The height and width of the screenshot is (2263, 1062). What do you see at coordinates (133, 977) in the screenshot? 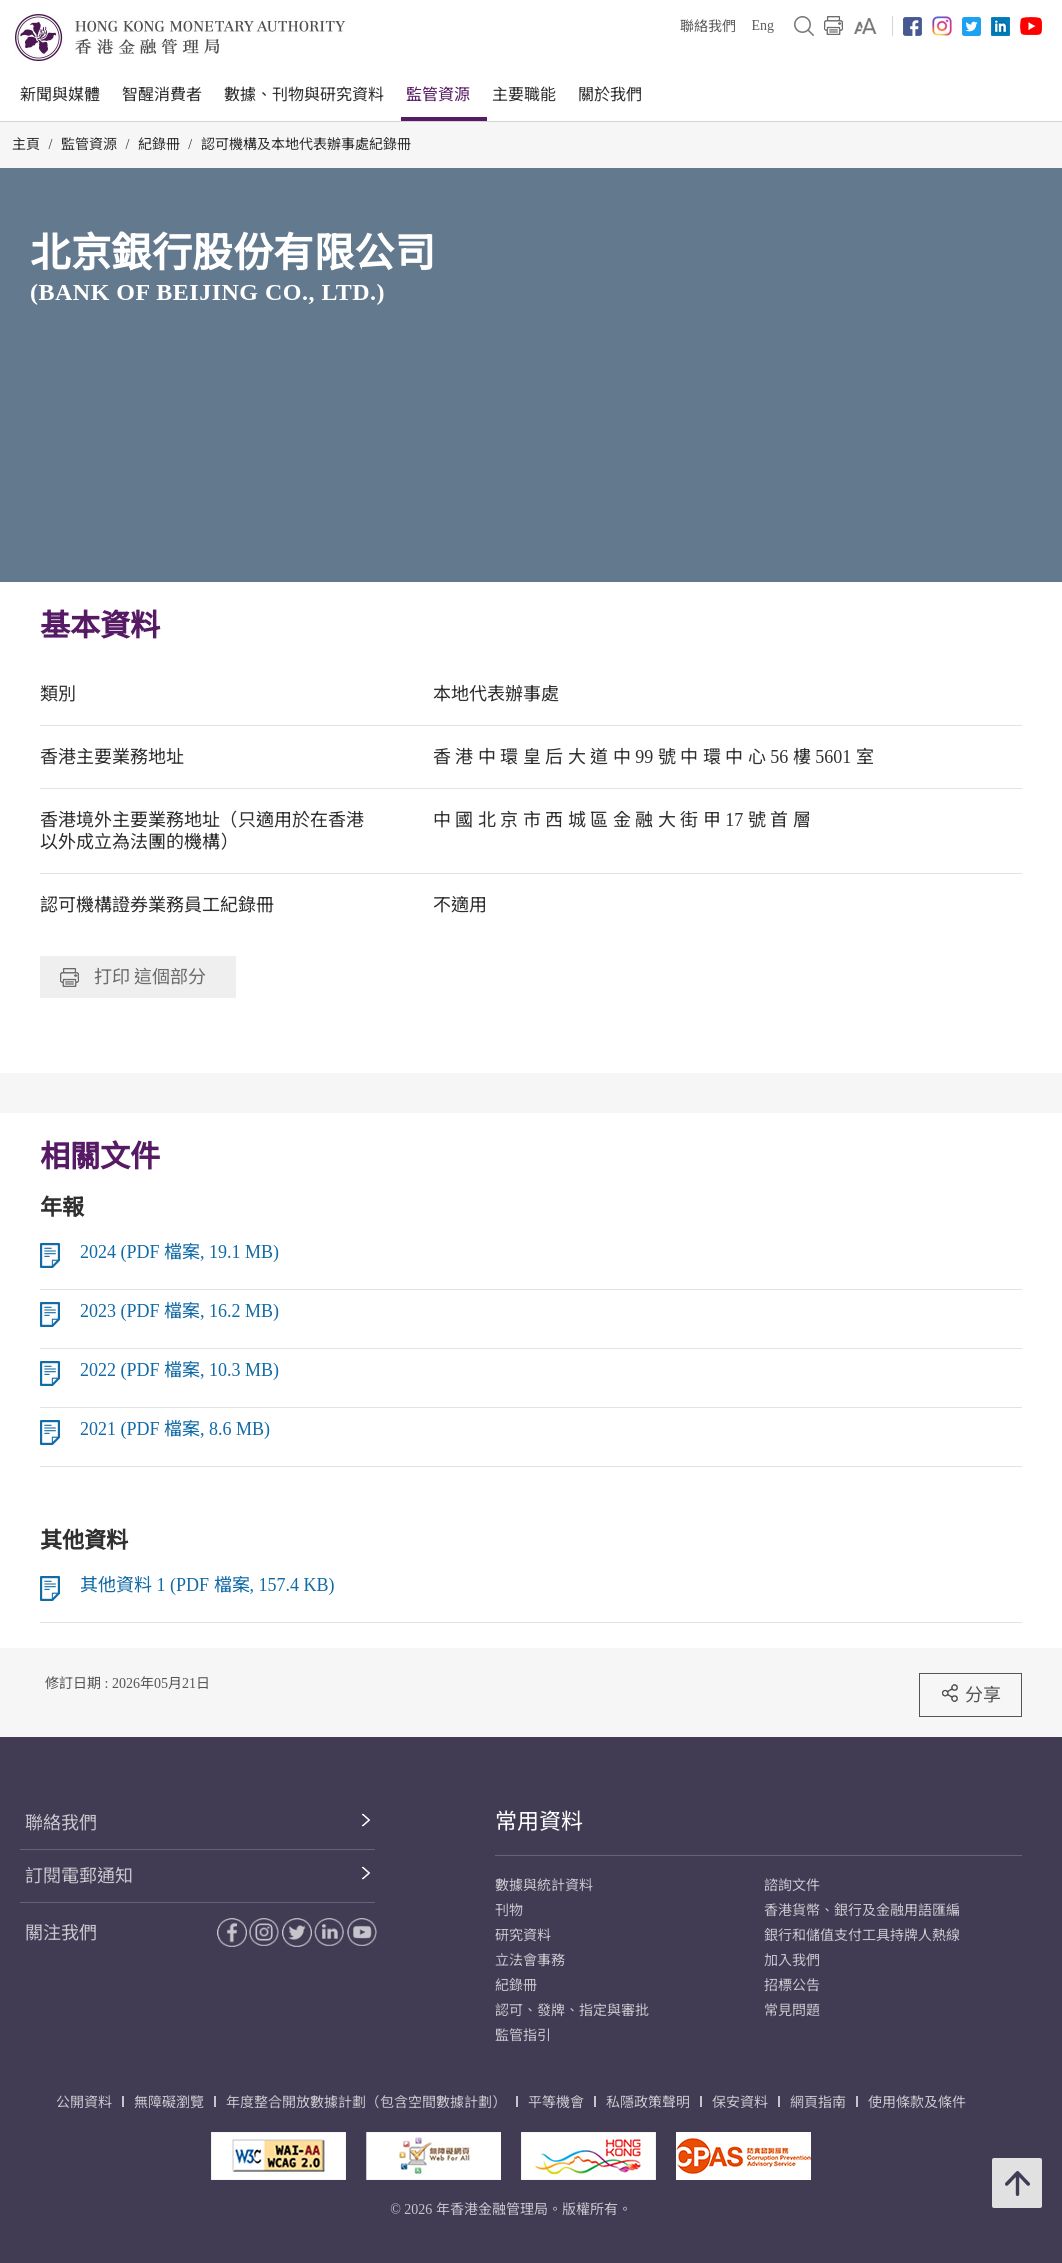
I see `打印` at bounding box center [133, 977].